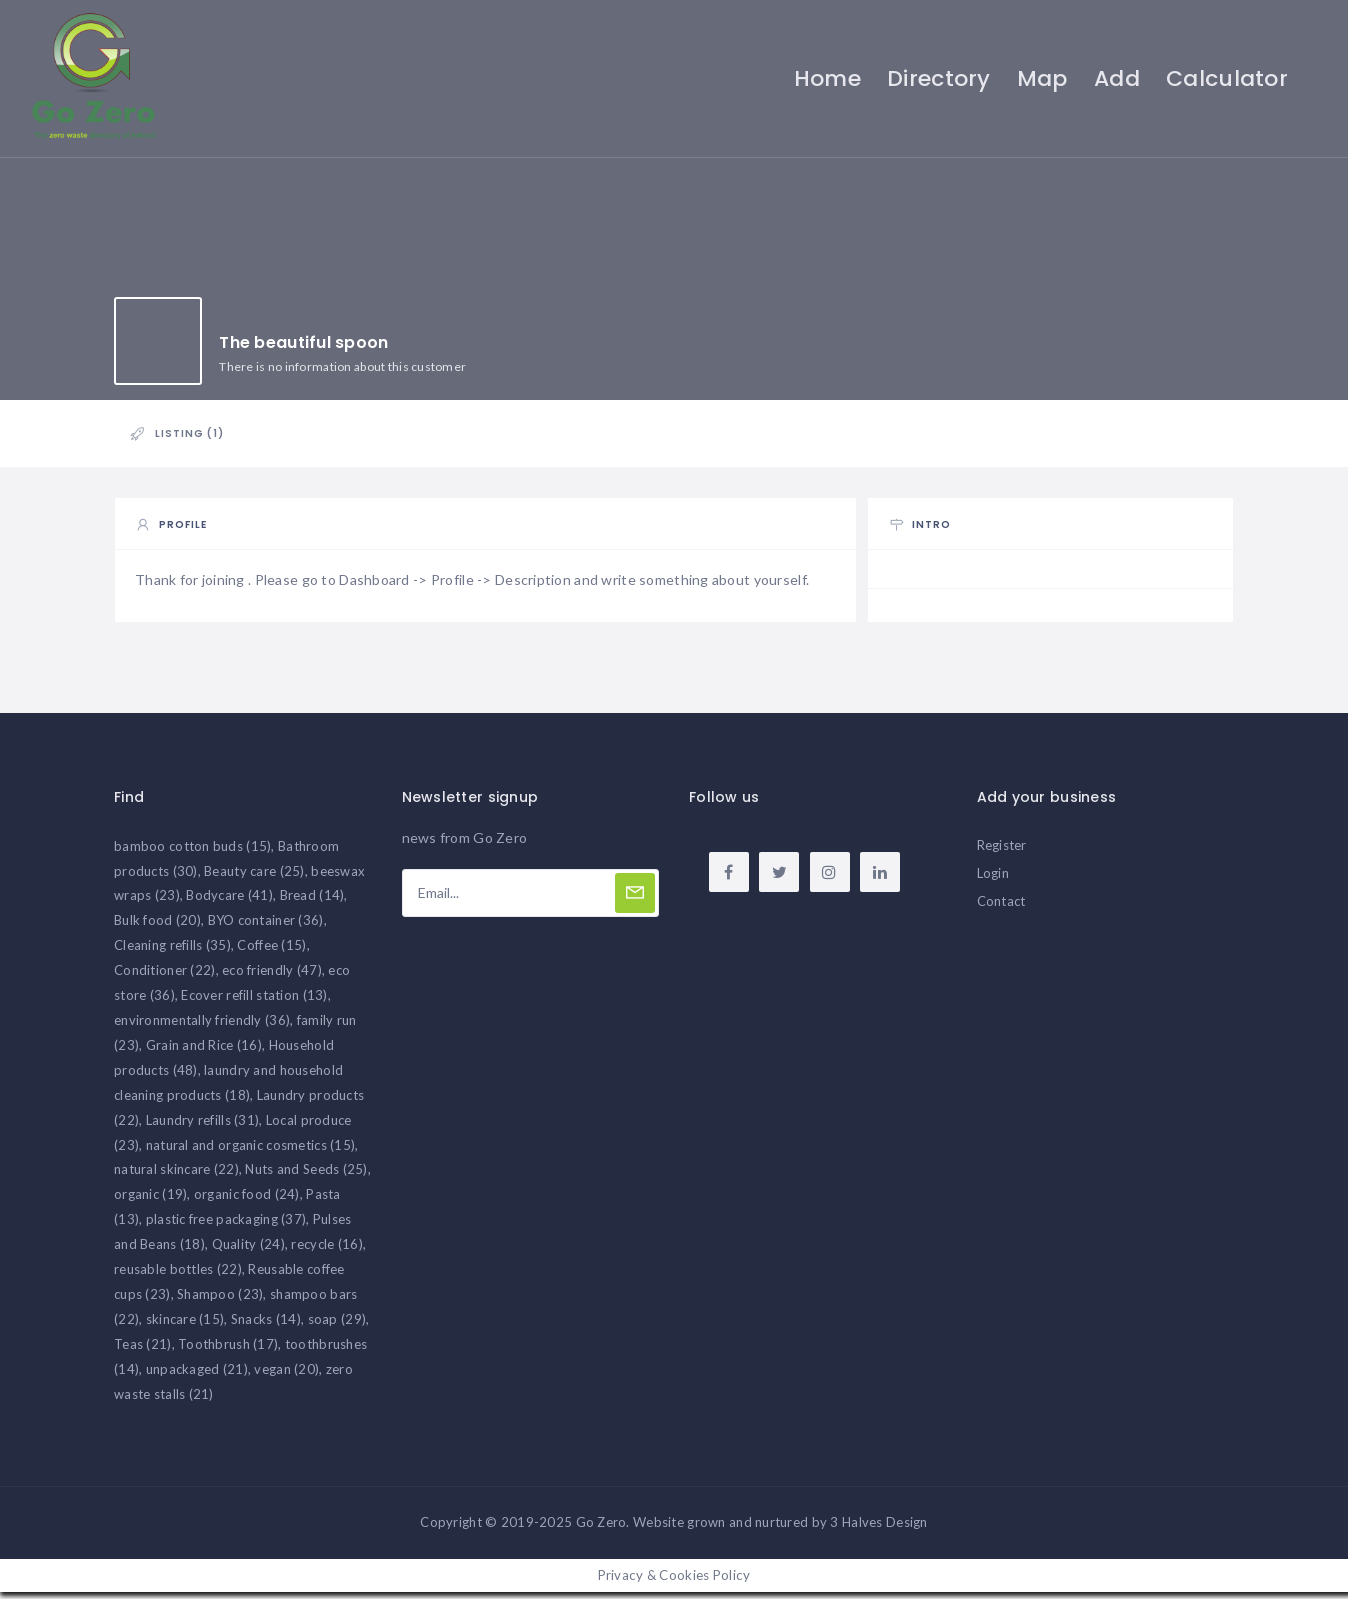  What do you see at coordinates (1040, 78) in the screenshot?
I see `Map` at bounding box center [1040, 78].